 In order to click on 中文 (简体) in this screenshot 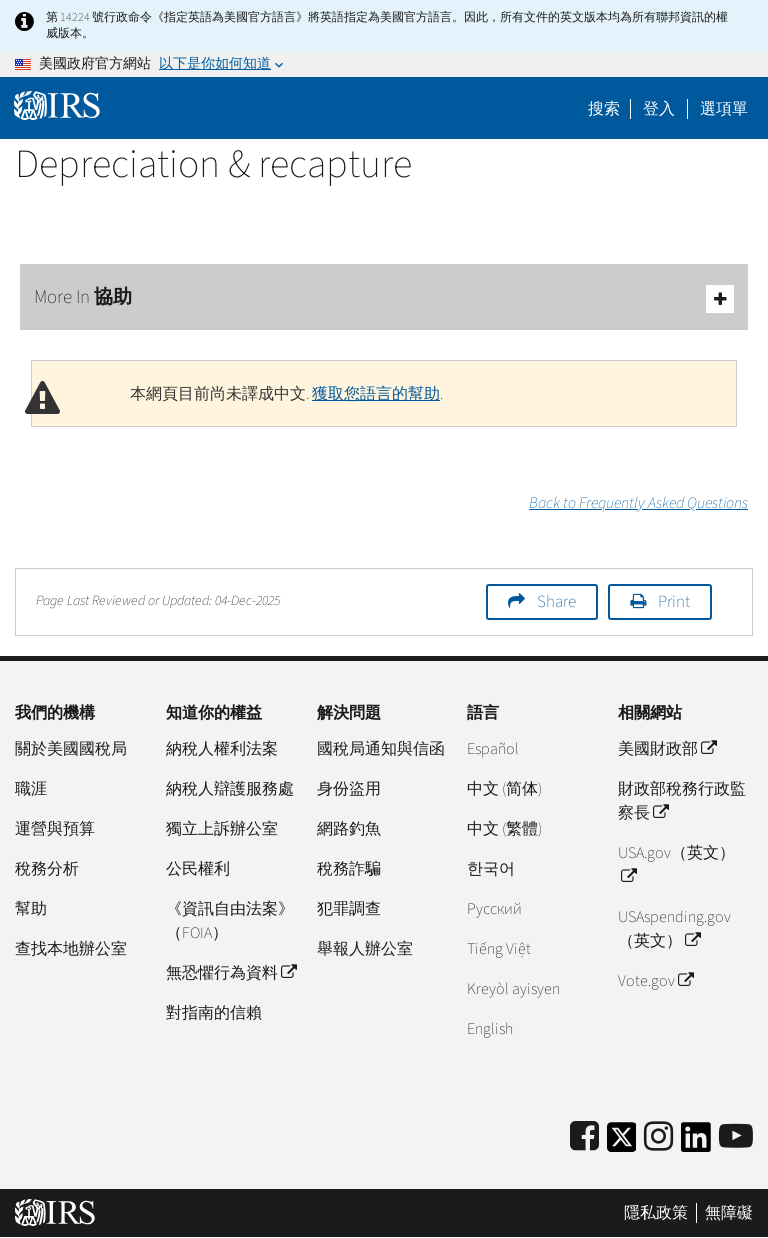, I will do `click(504, 789)`.